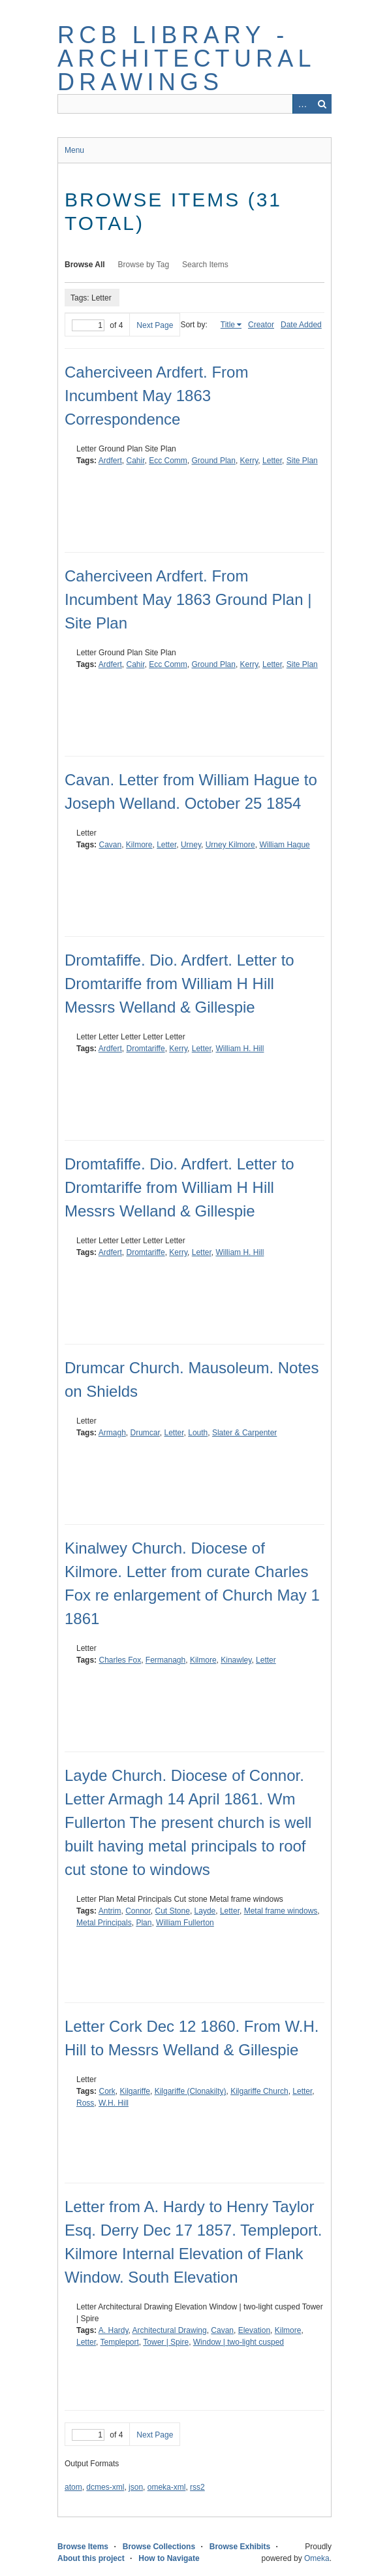  What do you see at coordinates (154, 325) in the screenshot?
I see `Next Page` at bounding box center [154, 325].